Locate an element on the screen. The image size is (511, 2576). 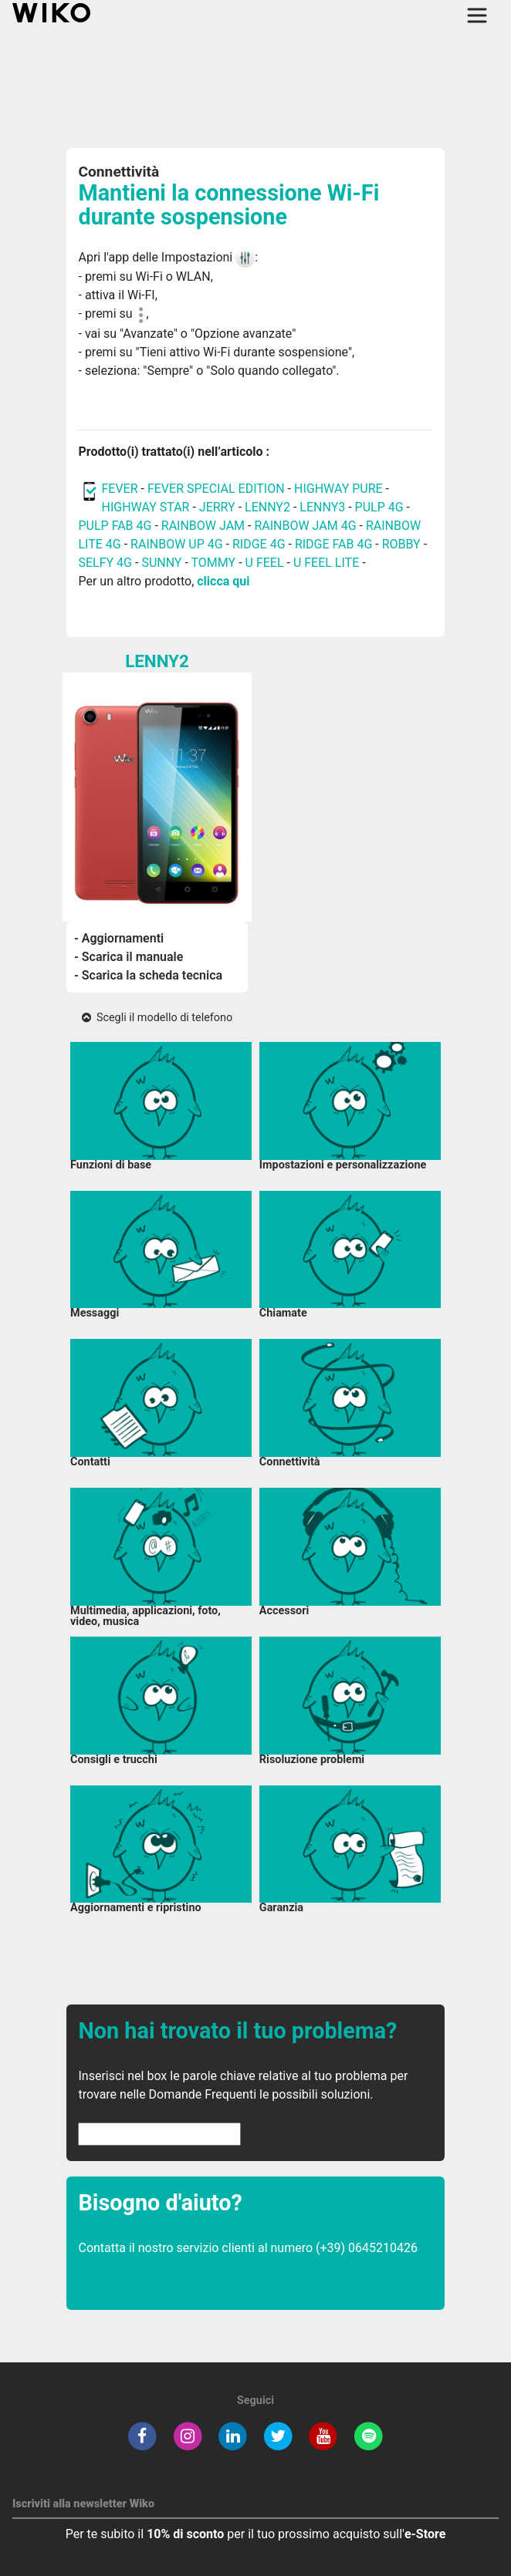
HIGHWAY PURE is located at coordinates (340, 488).